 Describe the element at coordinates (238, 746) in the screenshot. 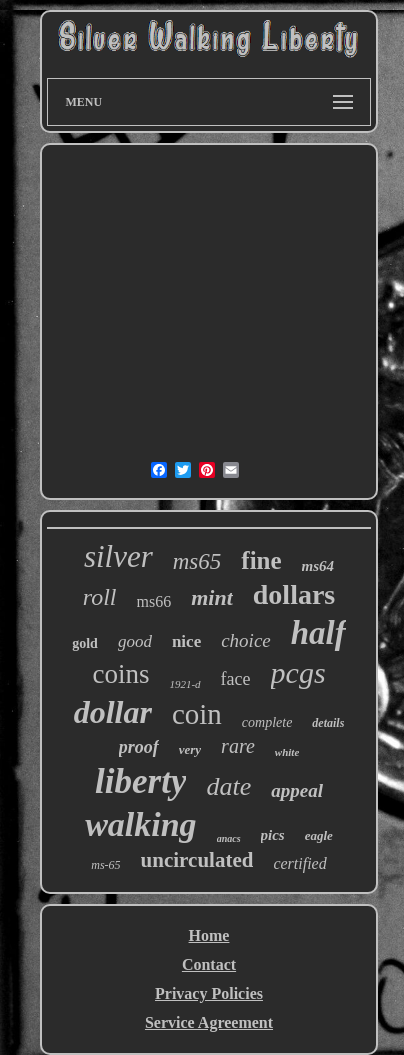

I see `rare` at that location.